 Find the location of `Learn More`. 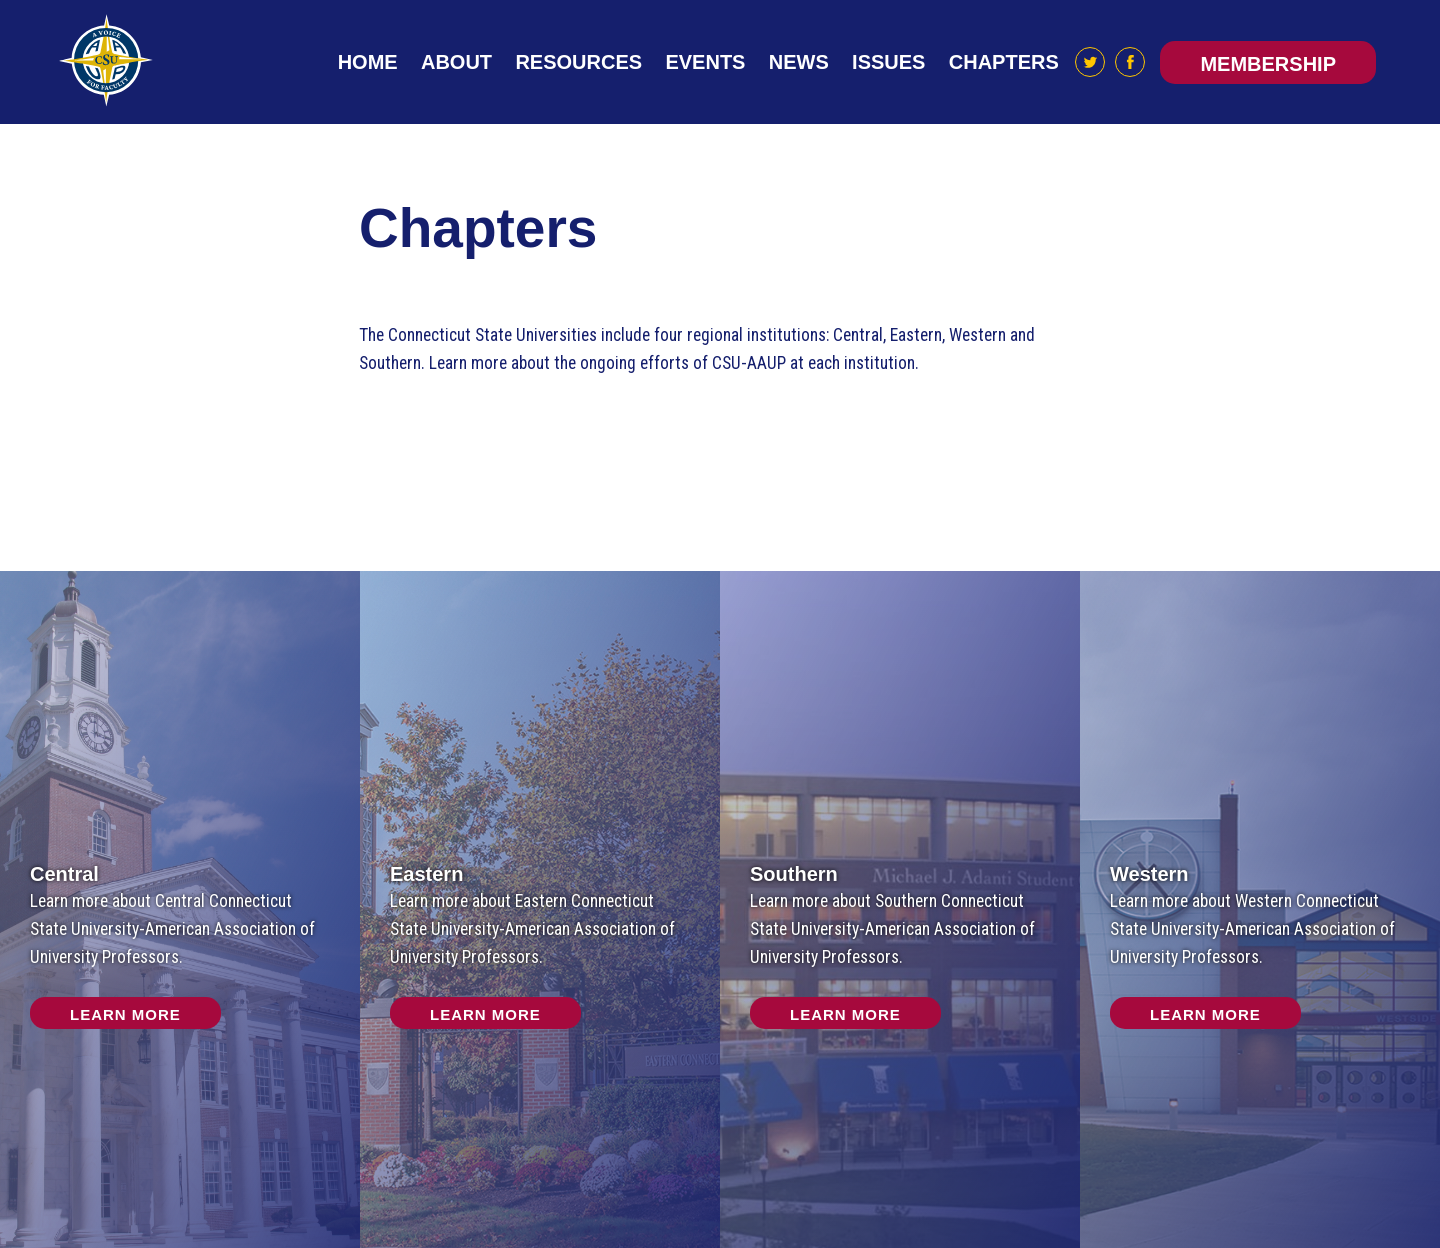

Learn More is located at coordinates (125, 1014).